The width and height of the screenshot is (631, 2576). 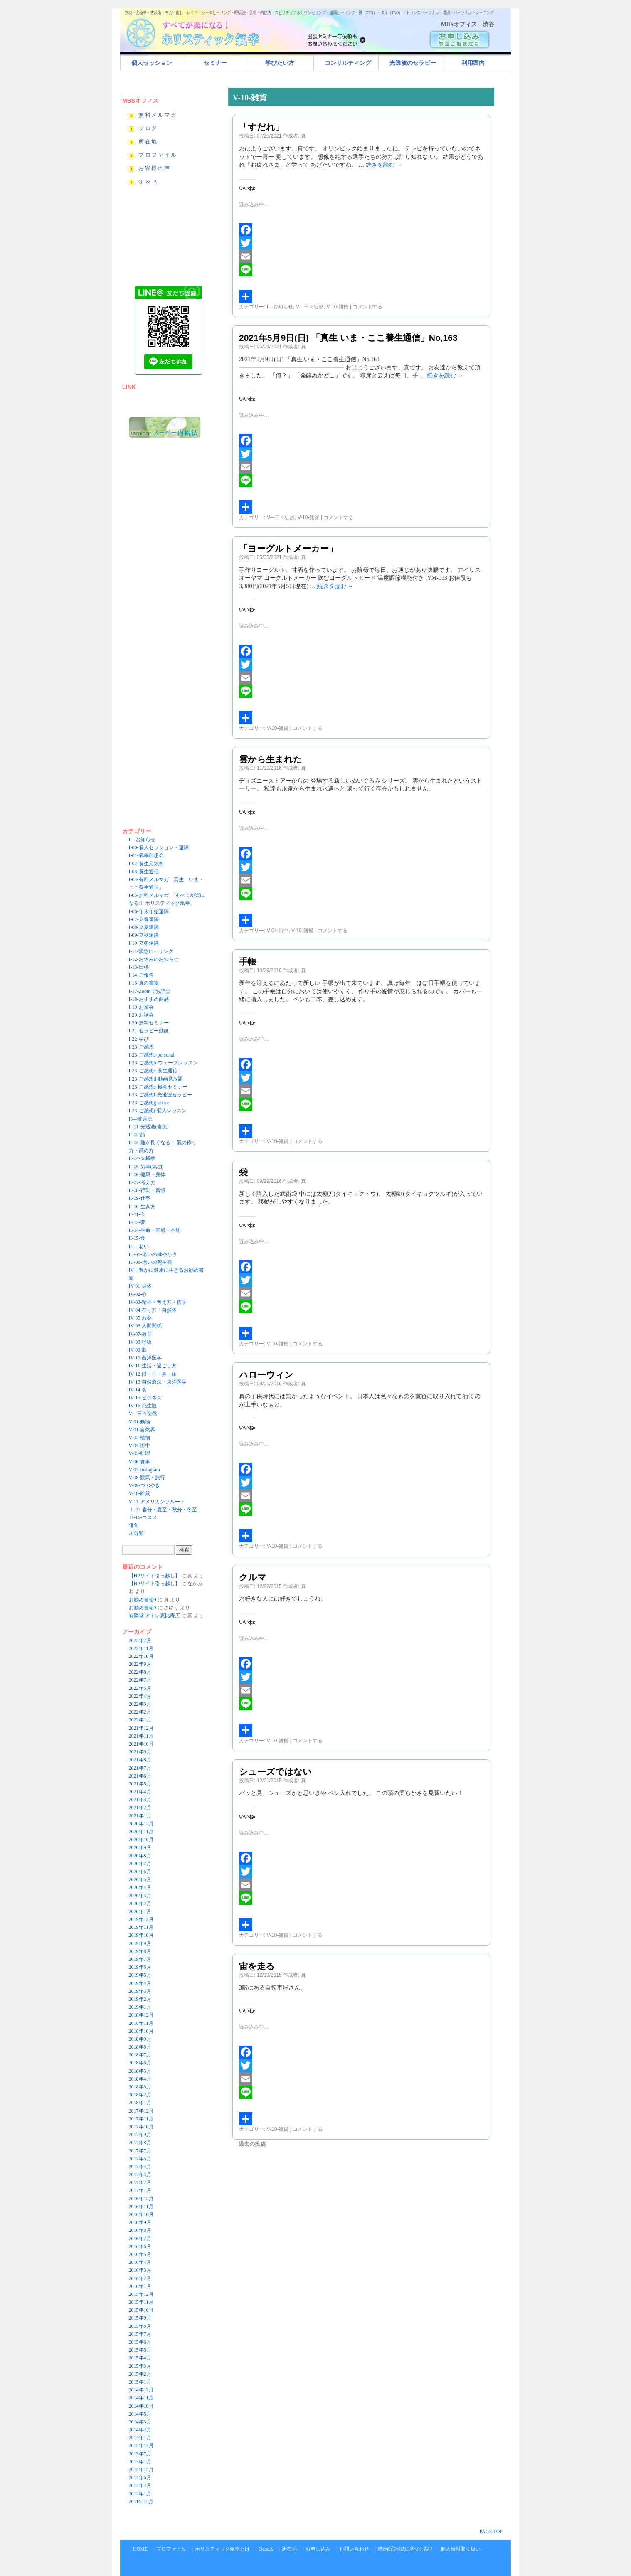 I want to click on 2012年6月, so click(x=140, y=2477).